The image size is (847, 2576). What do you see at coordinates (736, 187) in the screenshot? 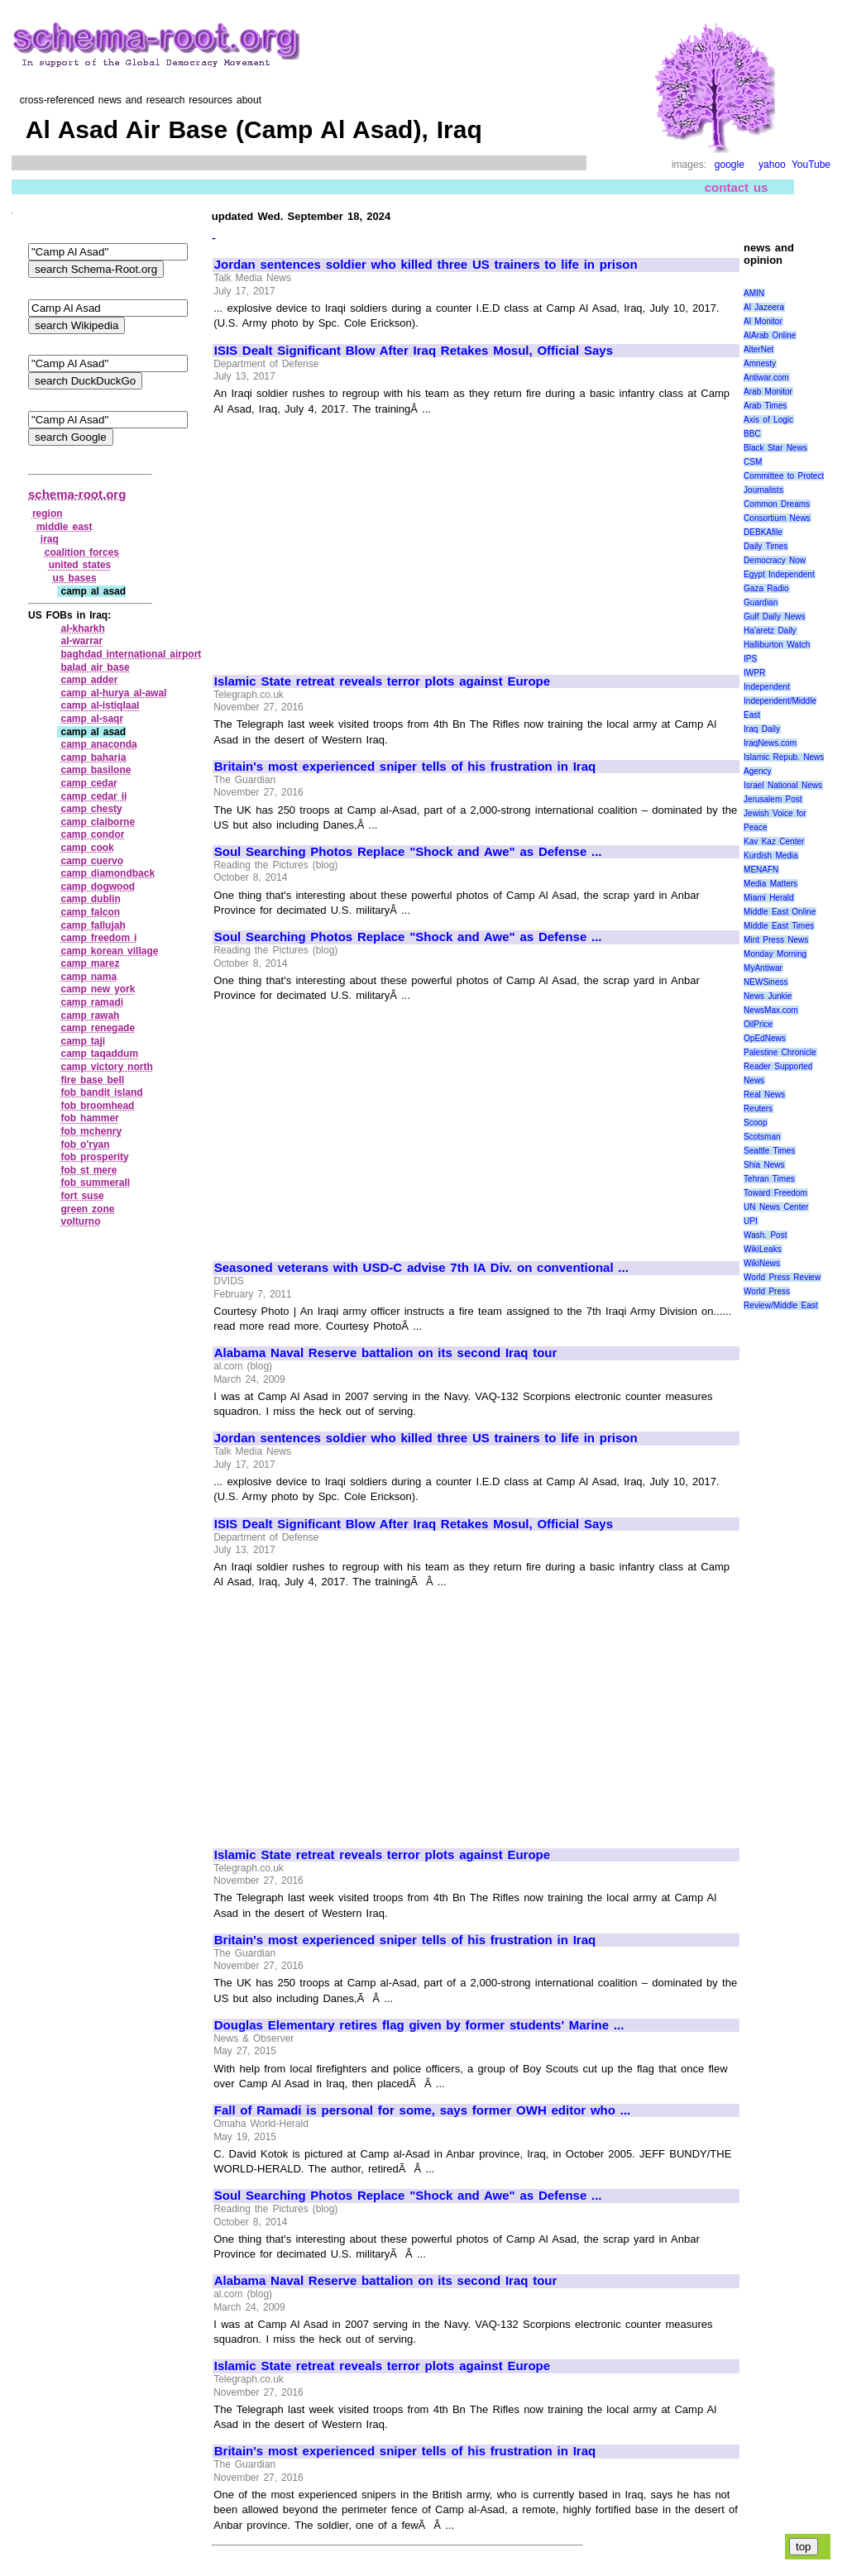
I see `contact us` at bounding box center [736, 187].